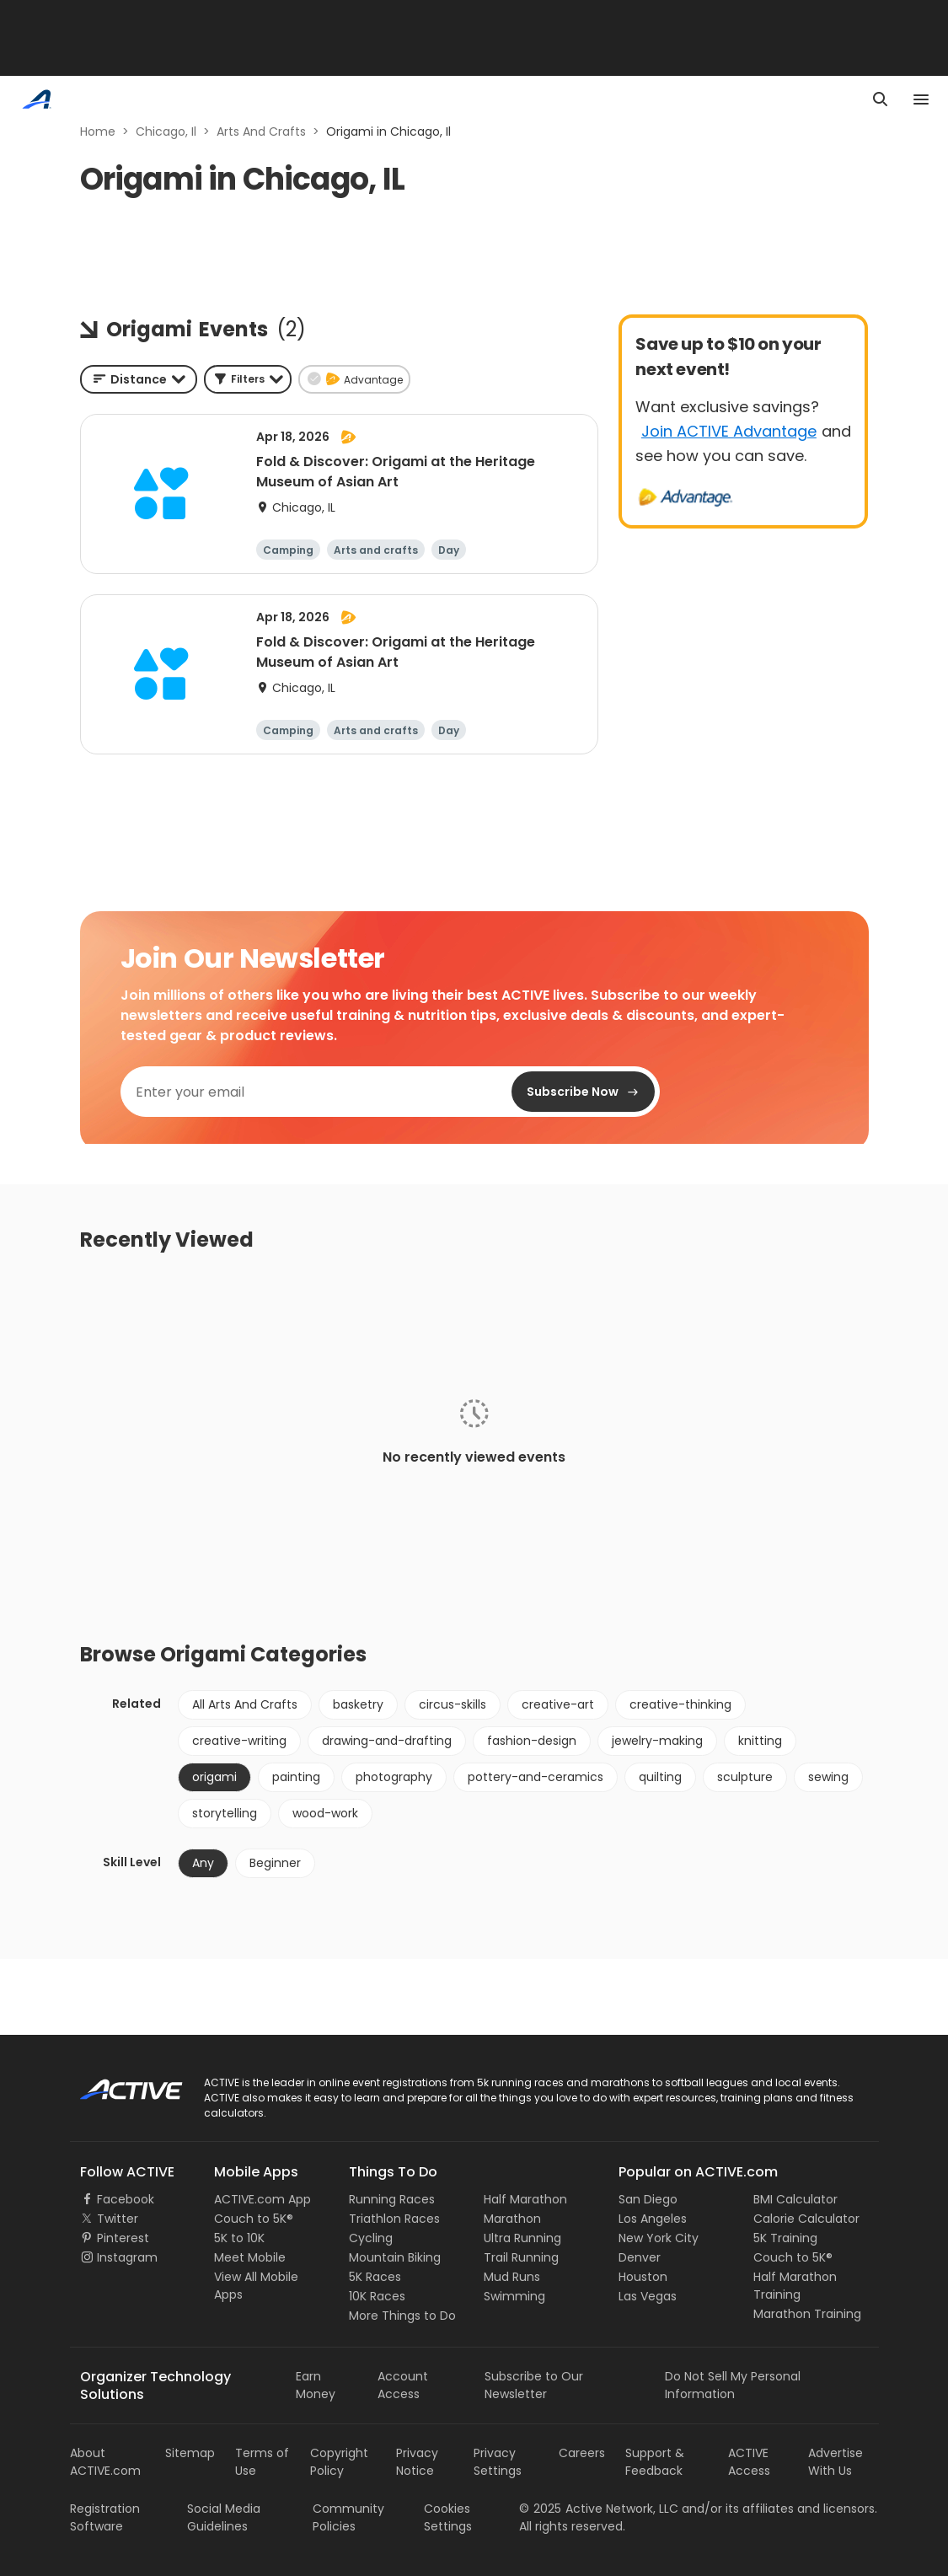 This screenshot has height=2576, width=948. Describe the element at coordinates (521, 2257) in the screenshot. I see `Trail Running` at that location.